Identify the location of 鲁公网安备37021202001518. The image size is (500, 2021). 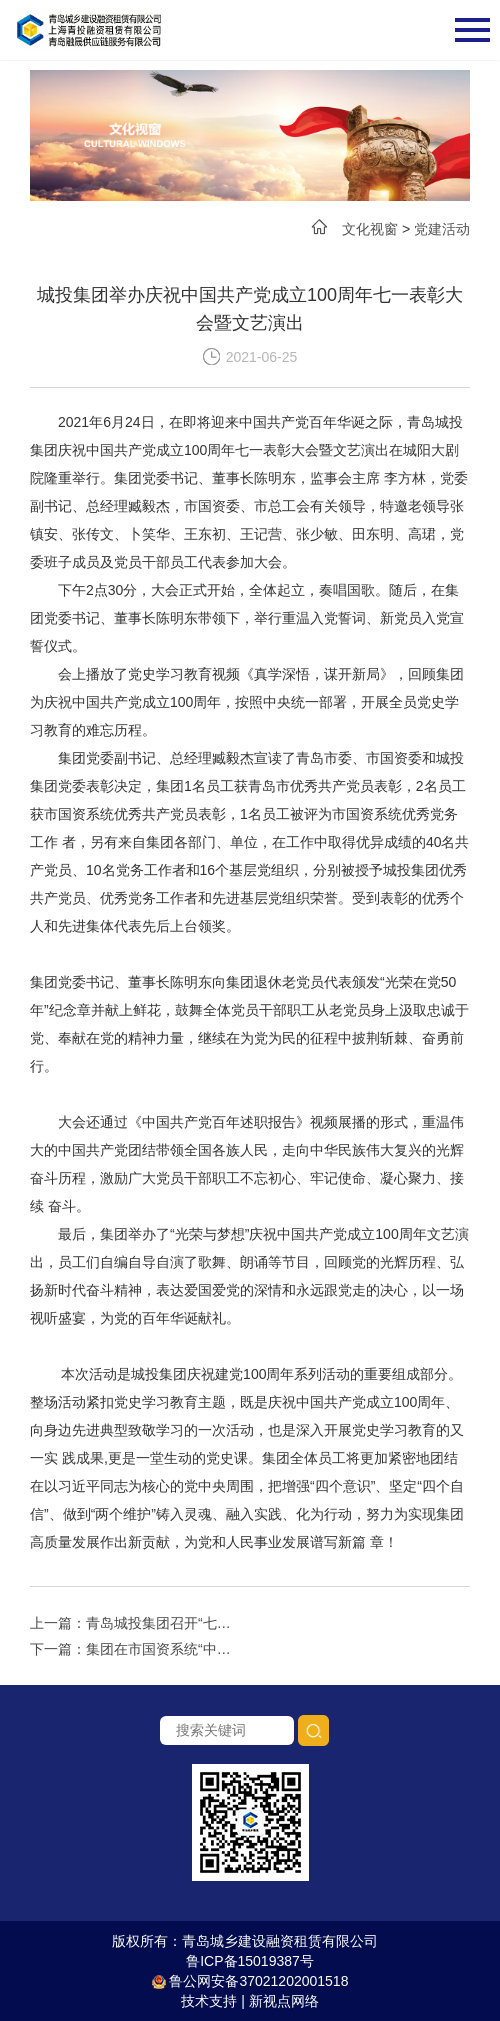
(250, 1981).